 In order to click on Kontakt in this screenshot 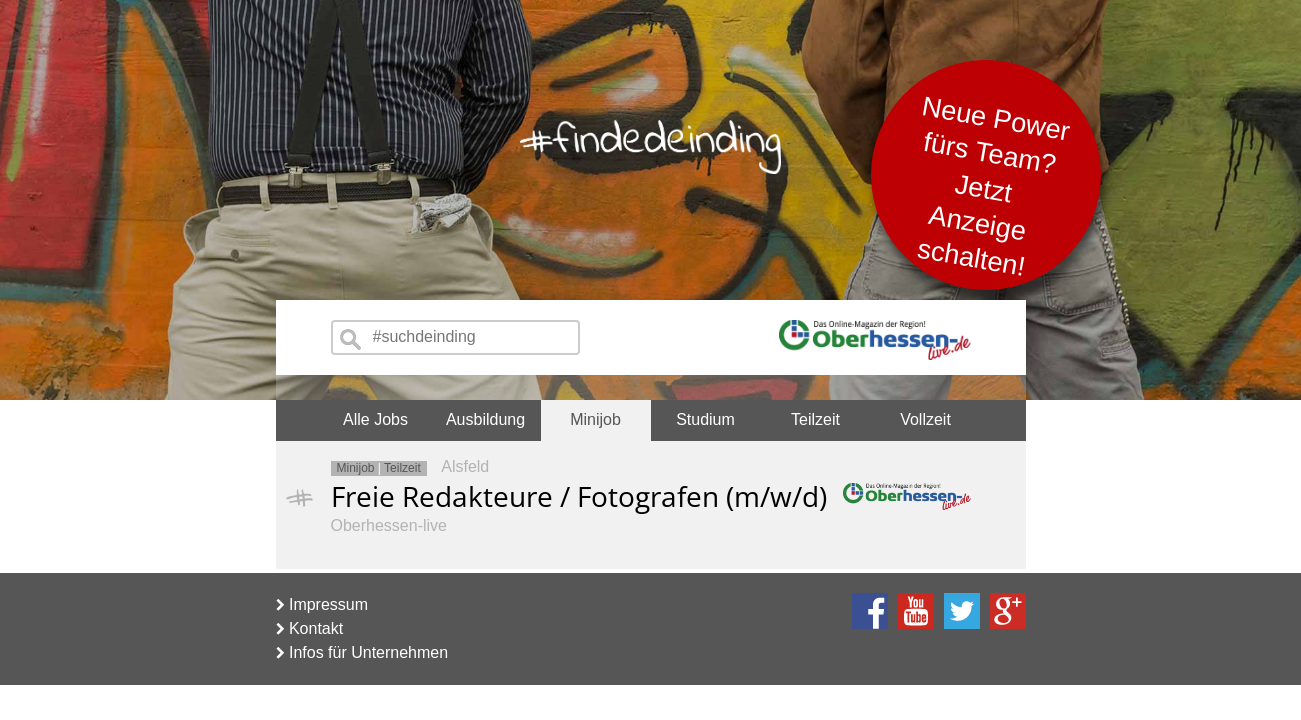, I will do `click(310, 628)`.